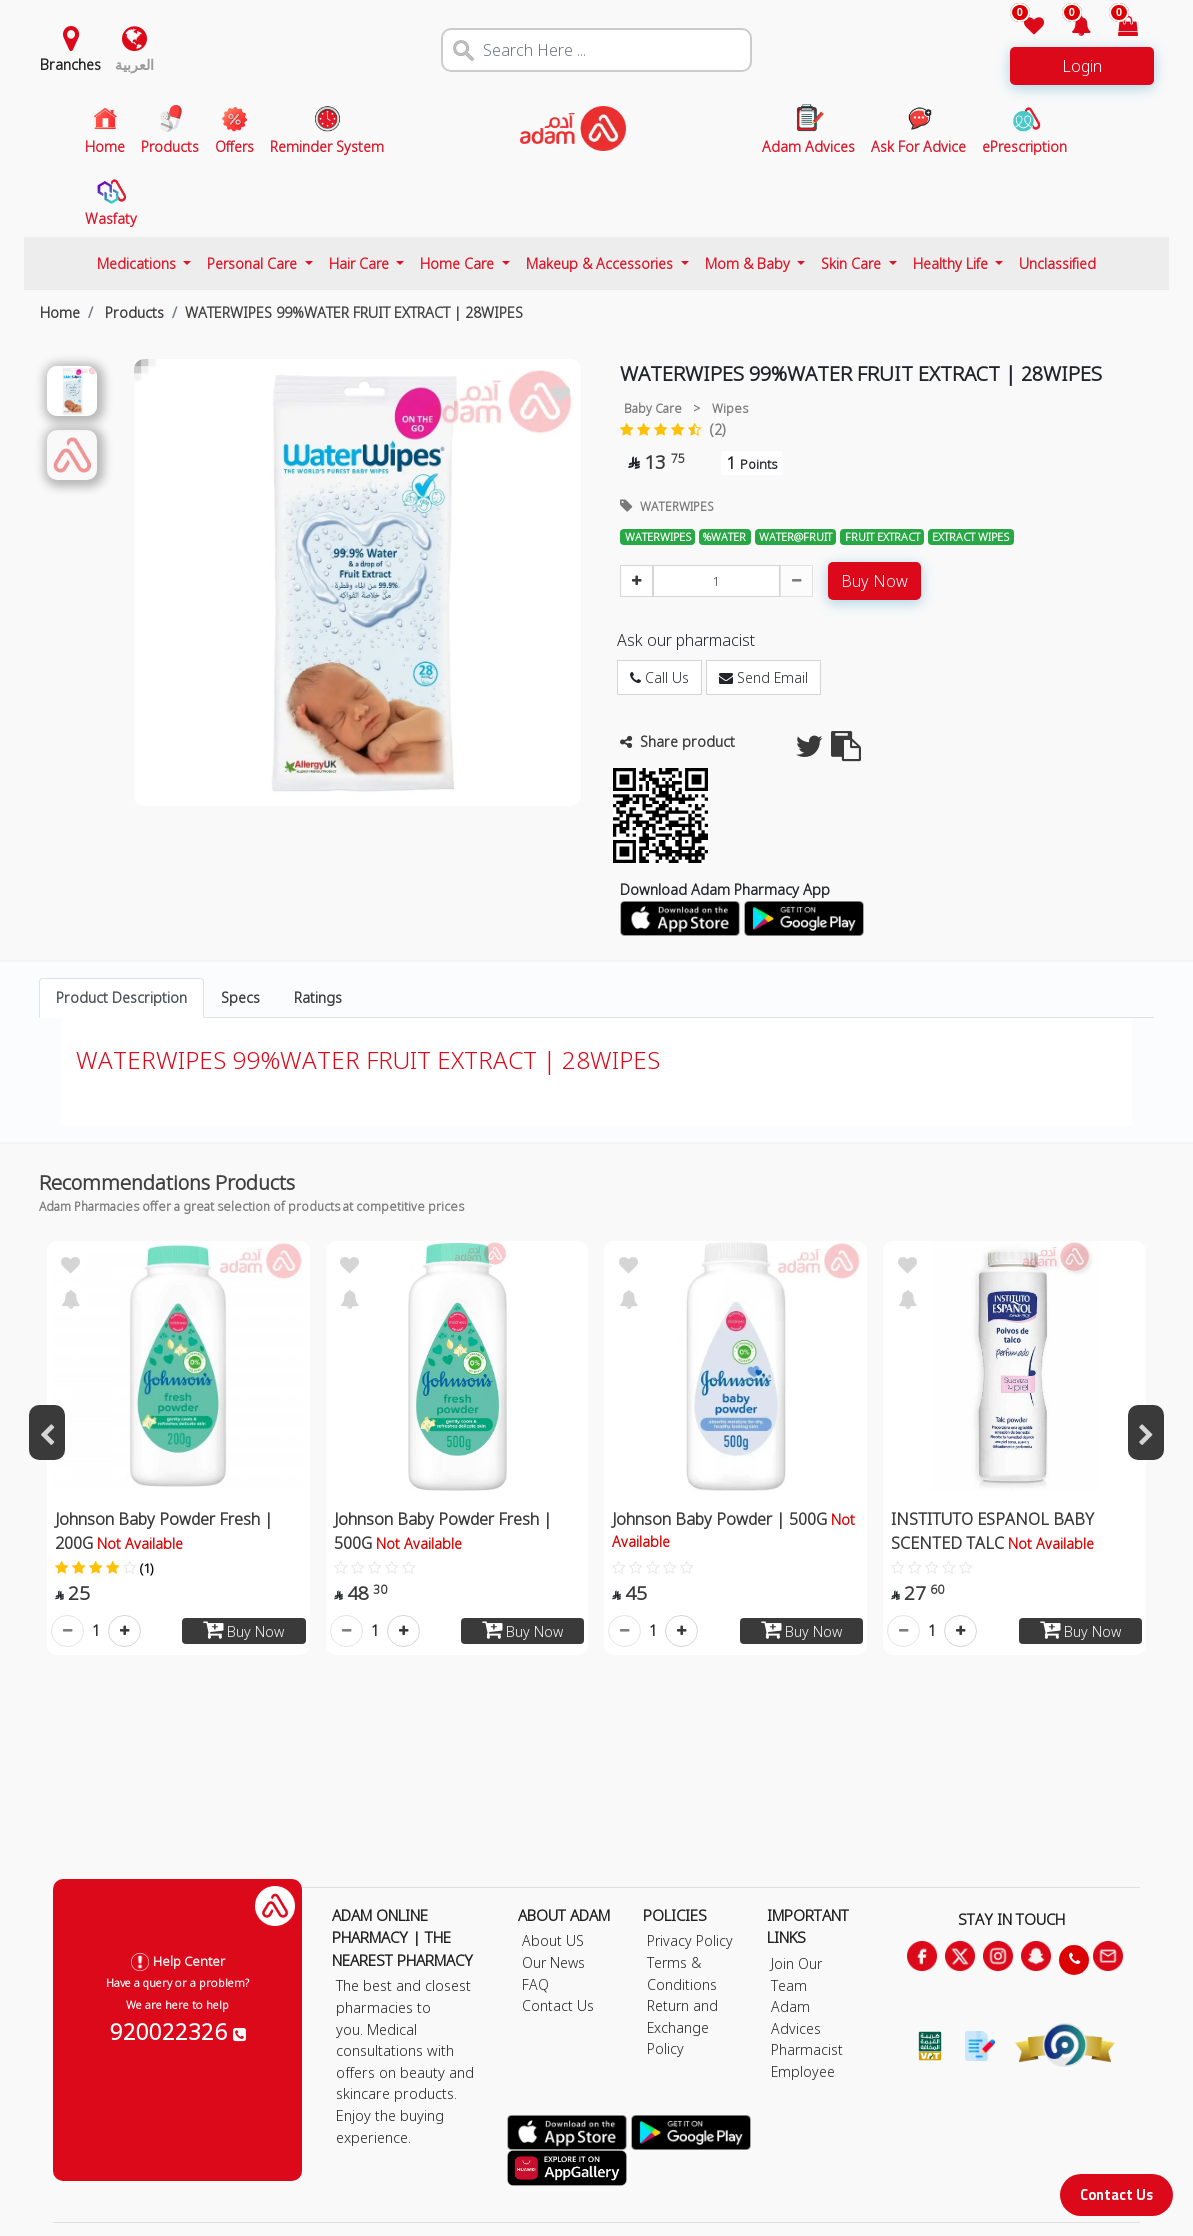 The width and height of the screenshot is (1193, 2236). What do you see at coordinates (318, 997) in the screenshot?
I see `Ratings [tab]` at bounding box center [318, 997].